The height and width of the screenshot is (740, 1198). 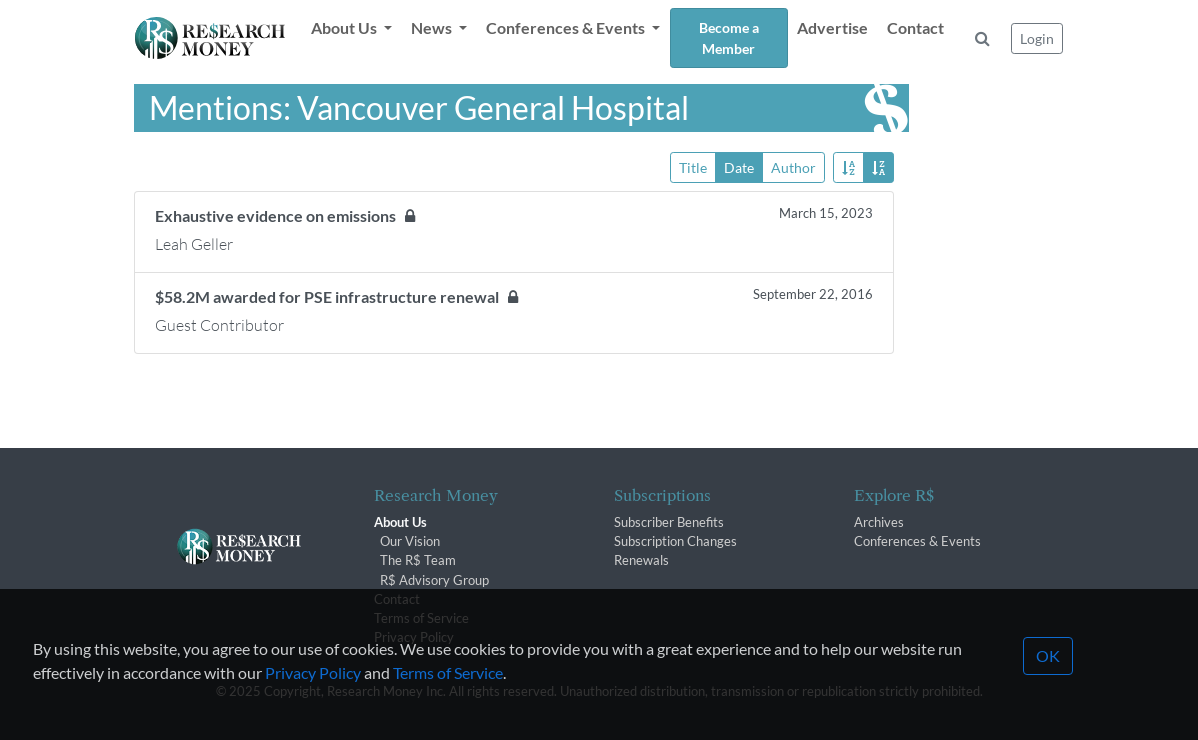 What do you see at coordinates (345, 27) in the screenshot?
I see `About Us [button]` at bounding box center [345, 27].